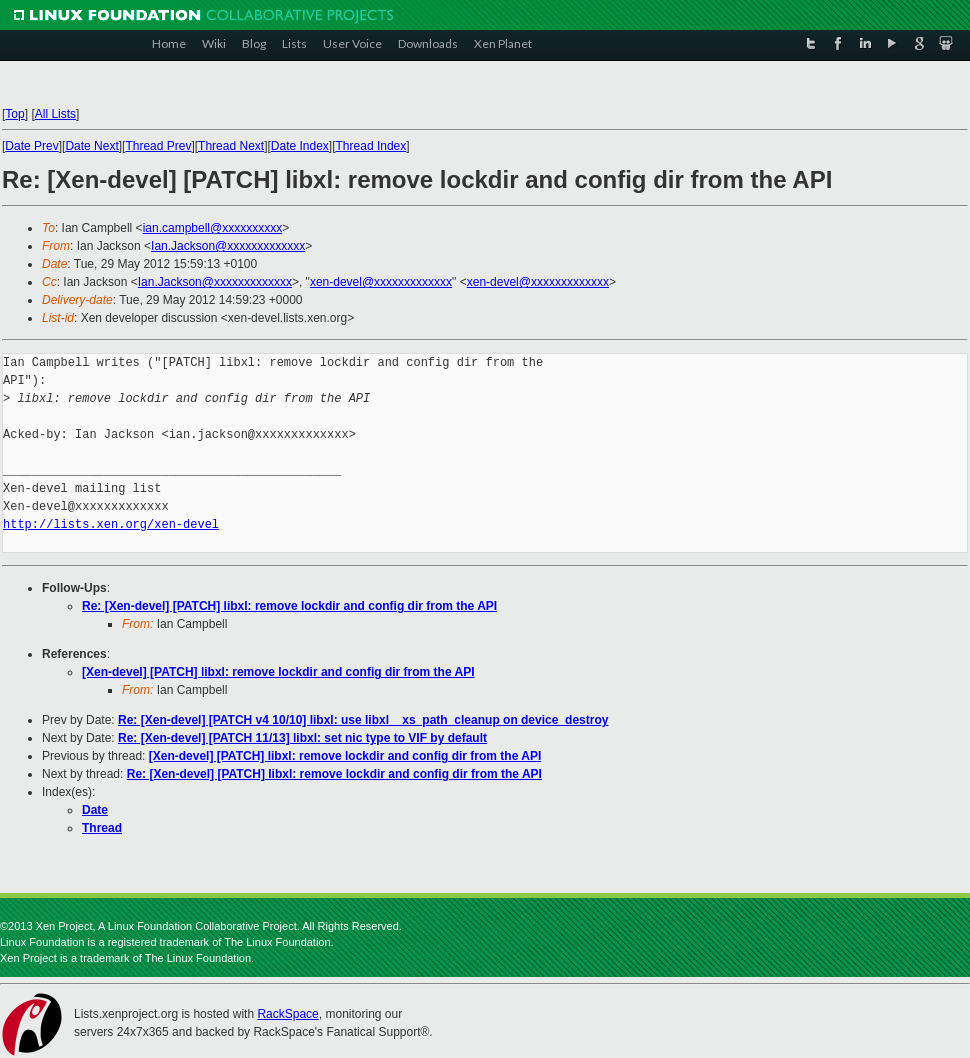 The image size is (970, 1058). I want to click on RackSpace, so click(287, 1014).